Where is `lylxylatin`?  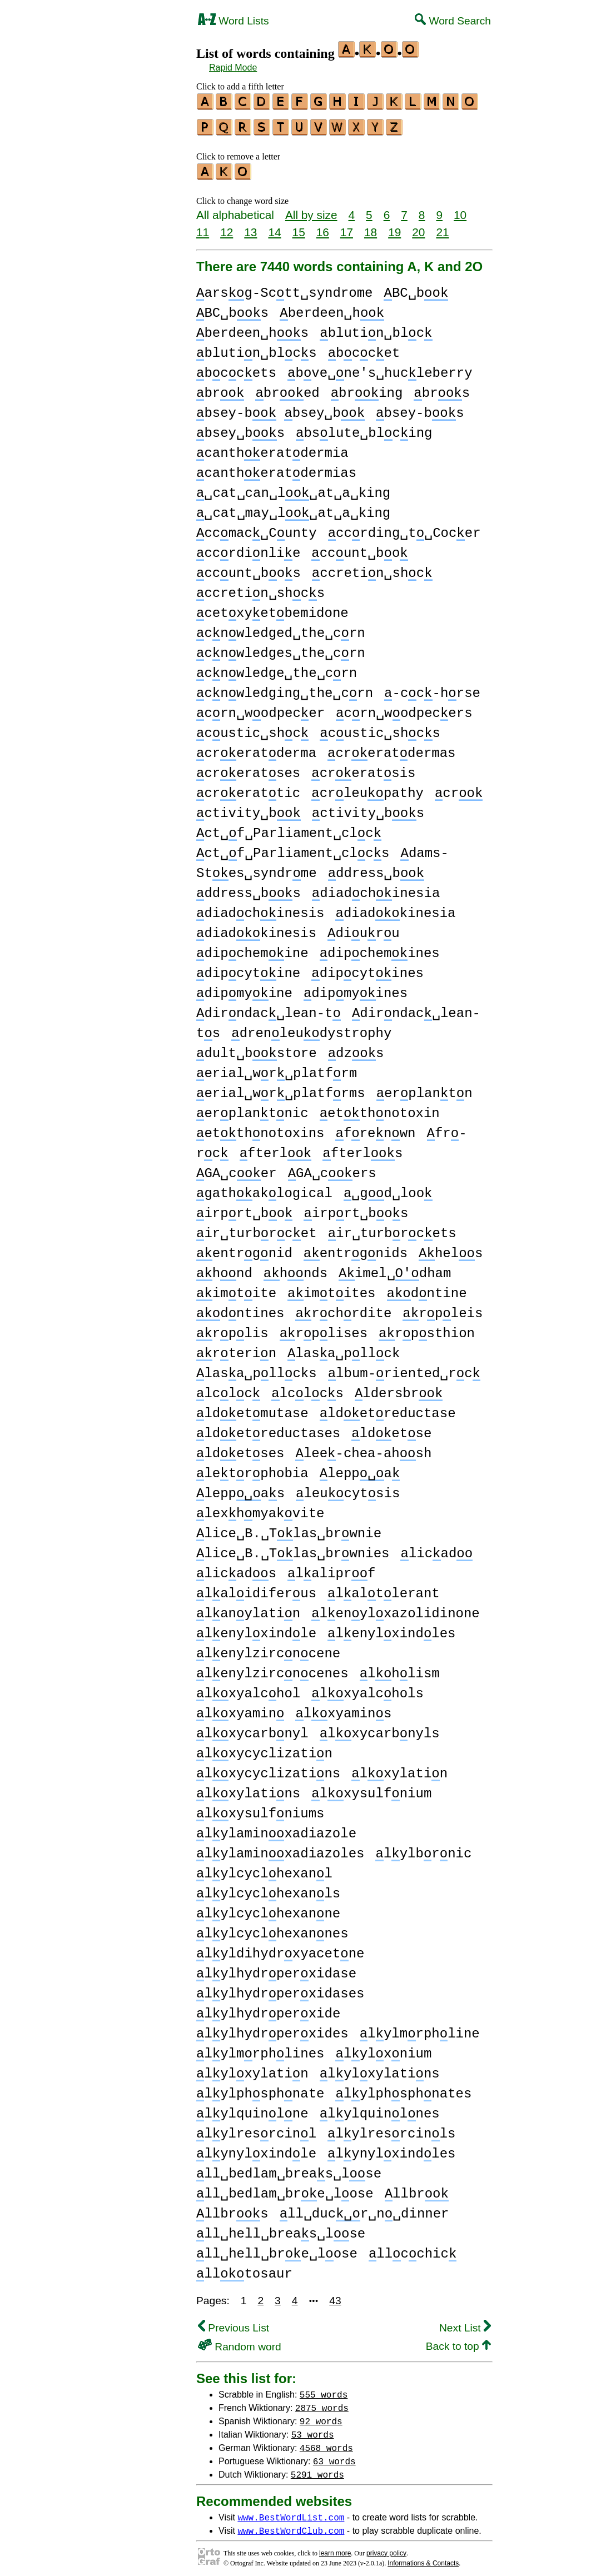
lylxylatin is located at coordinates (252, 2069).